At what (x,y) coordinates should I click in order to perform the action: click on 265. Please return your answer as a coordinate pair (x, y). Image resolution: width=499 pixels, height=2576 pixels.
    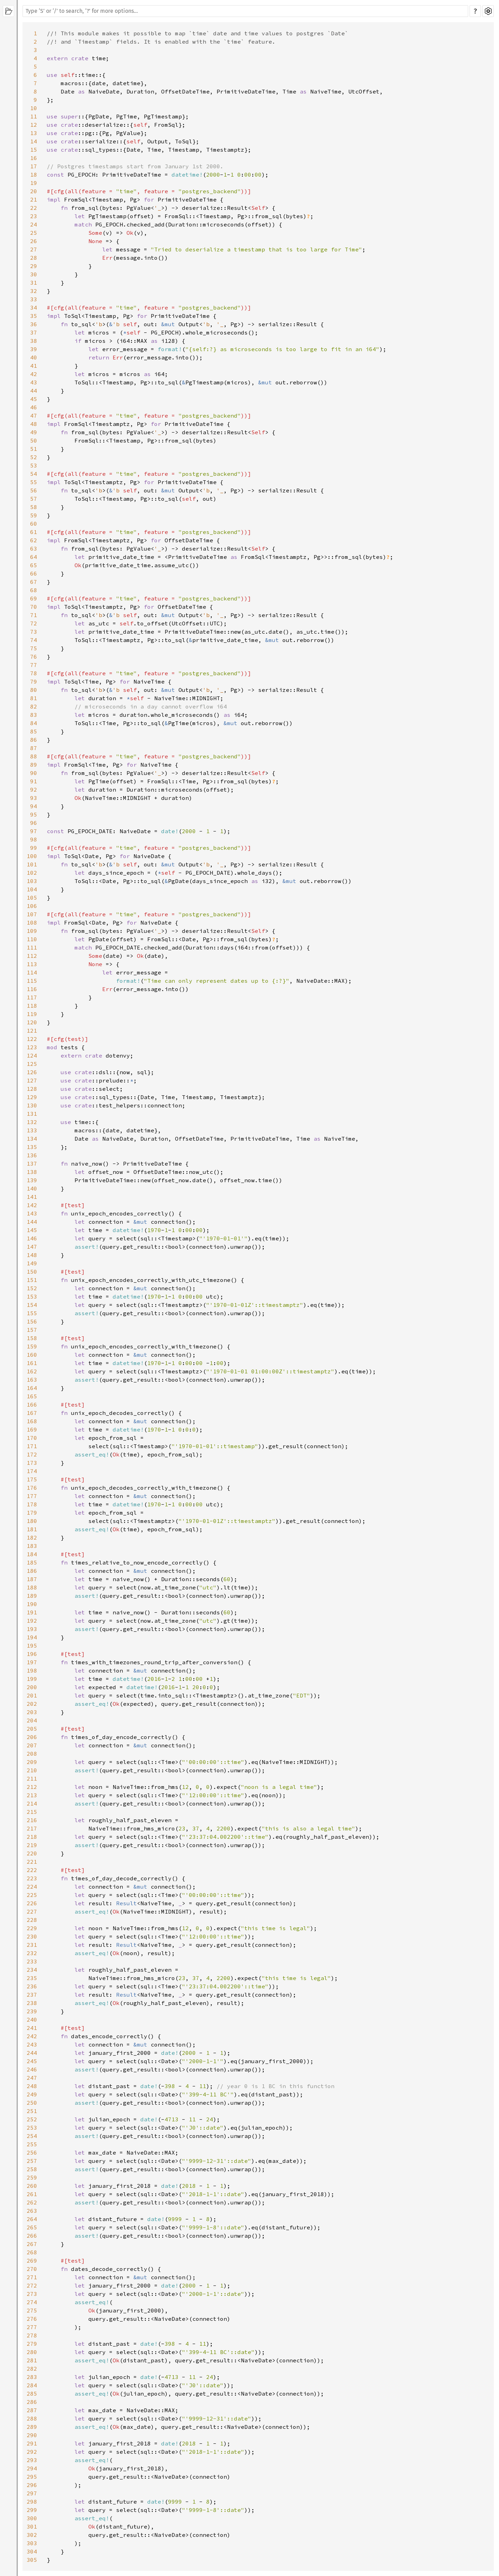
    Looking at the image, I should click on (32, 2227).